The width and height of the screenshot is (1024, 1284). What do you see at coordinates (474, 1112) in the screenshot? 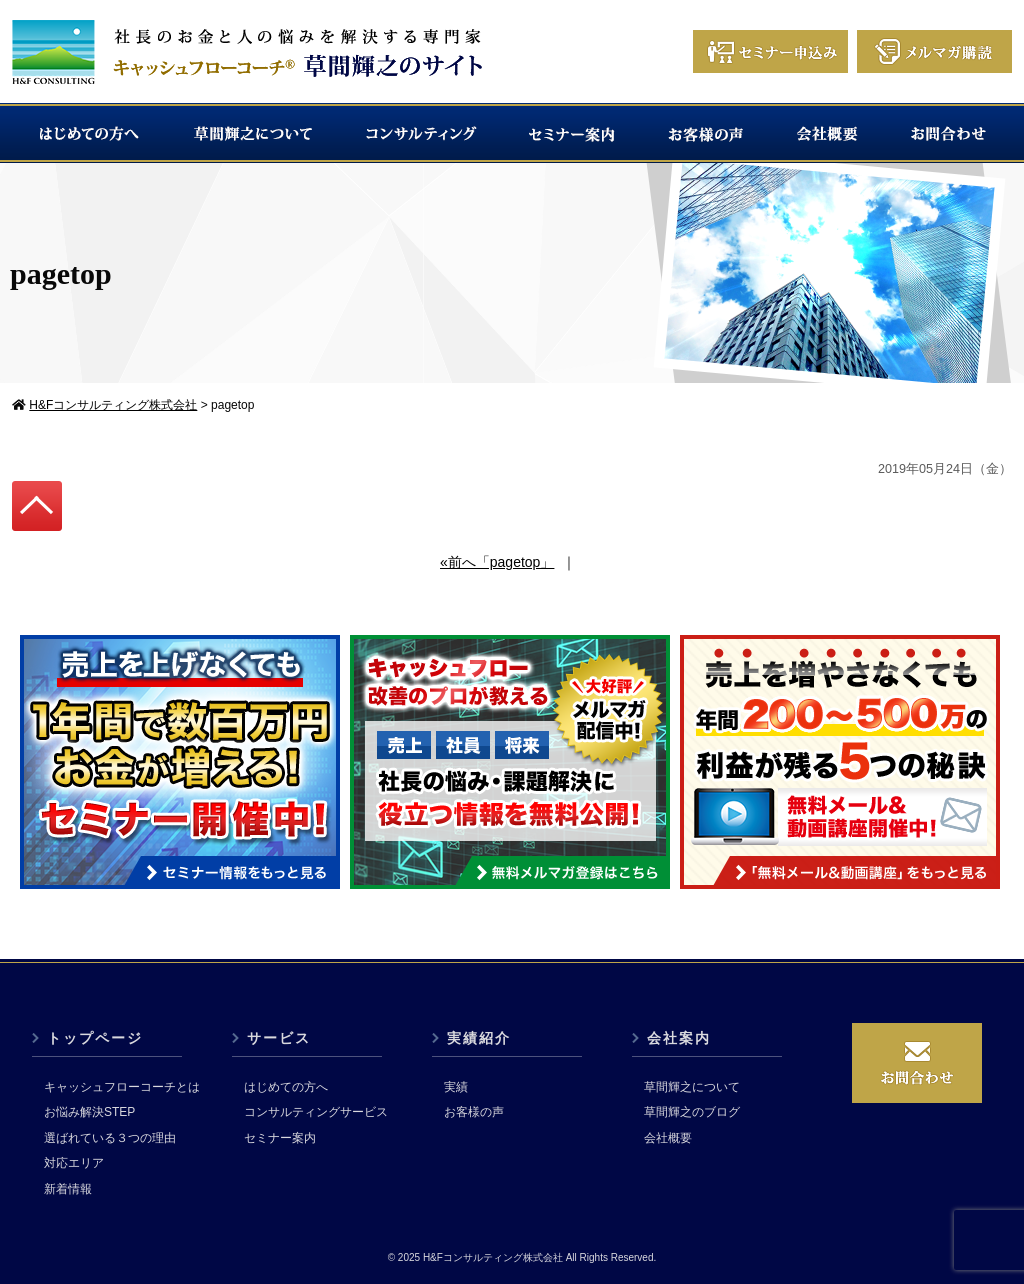
I see `お客様の声` at bounding box center [474, 1112].